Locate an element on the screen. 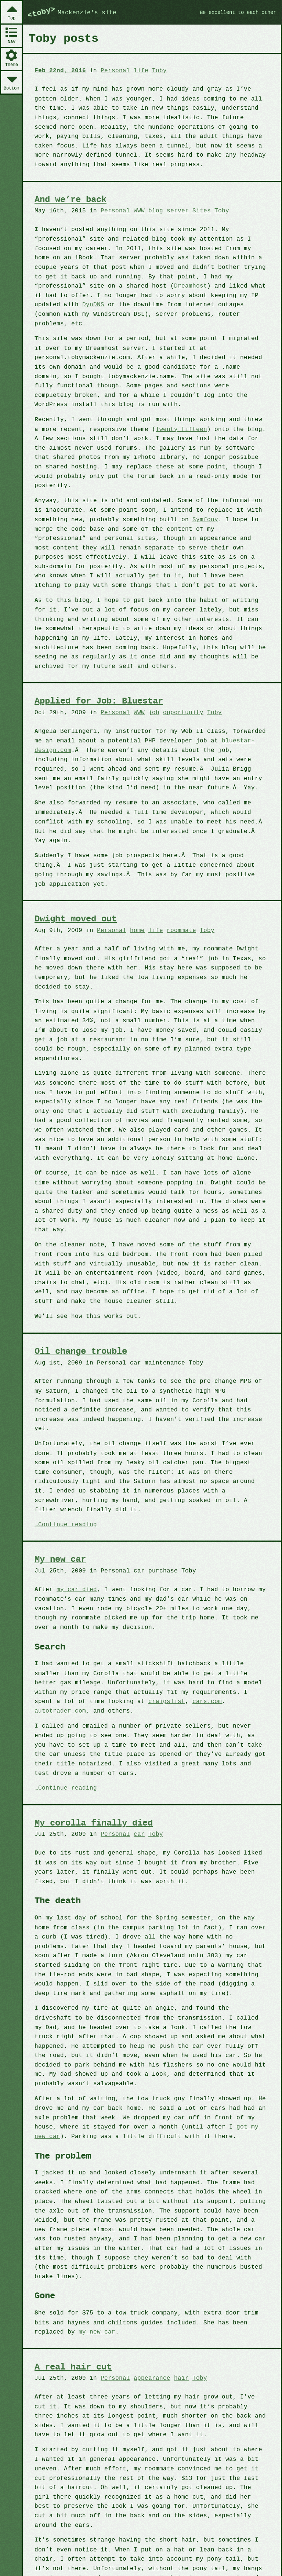 This screenshot has height=2576, width=282. Continue reading is located at coordinates (66, 1471).